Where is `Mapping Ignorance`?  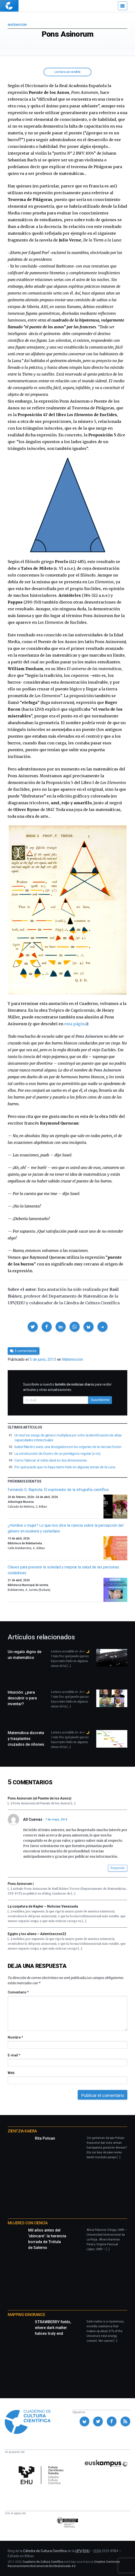 Mapping Ignorance is located at coordinates (26, 2314).